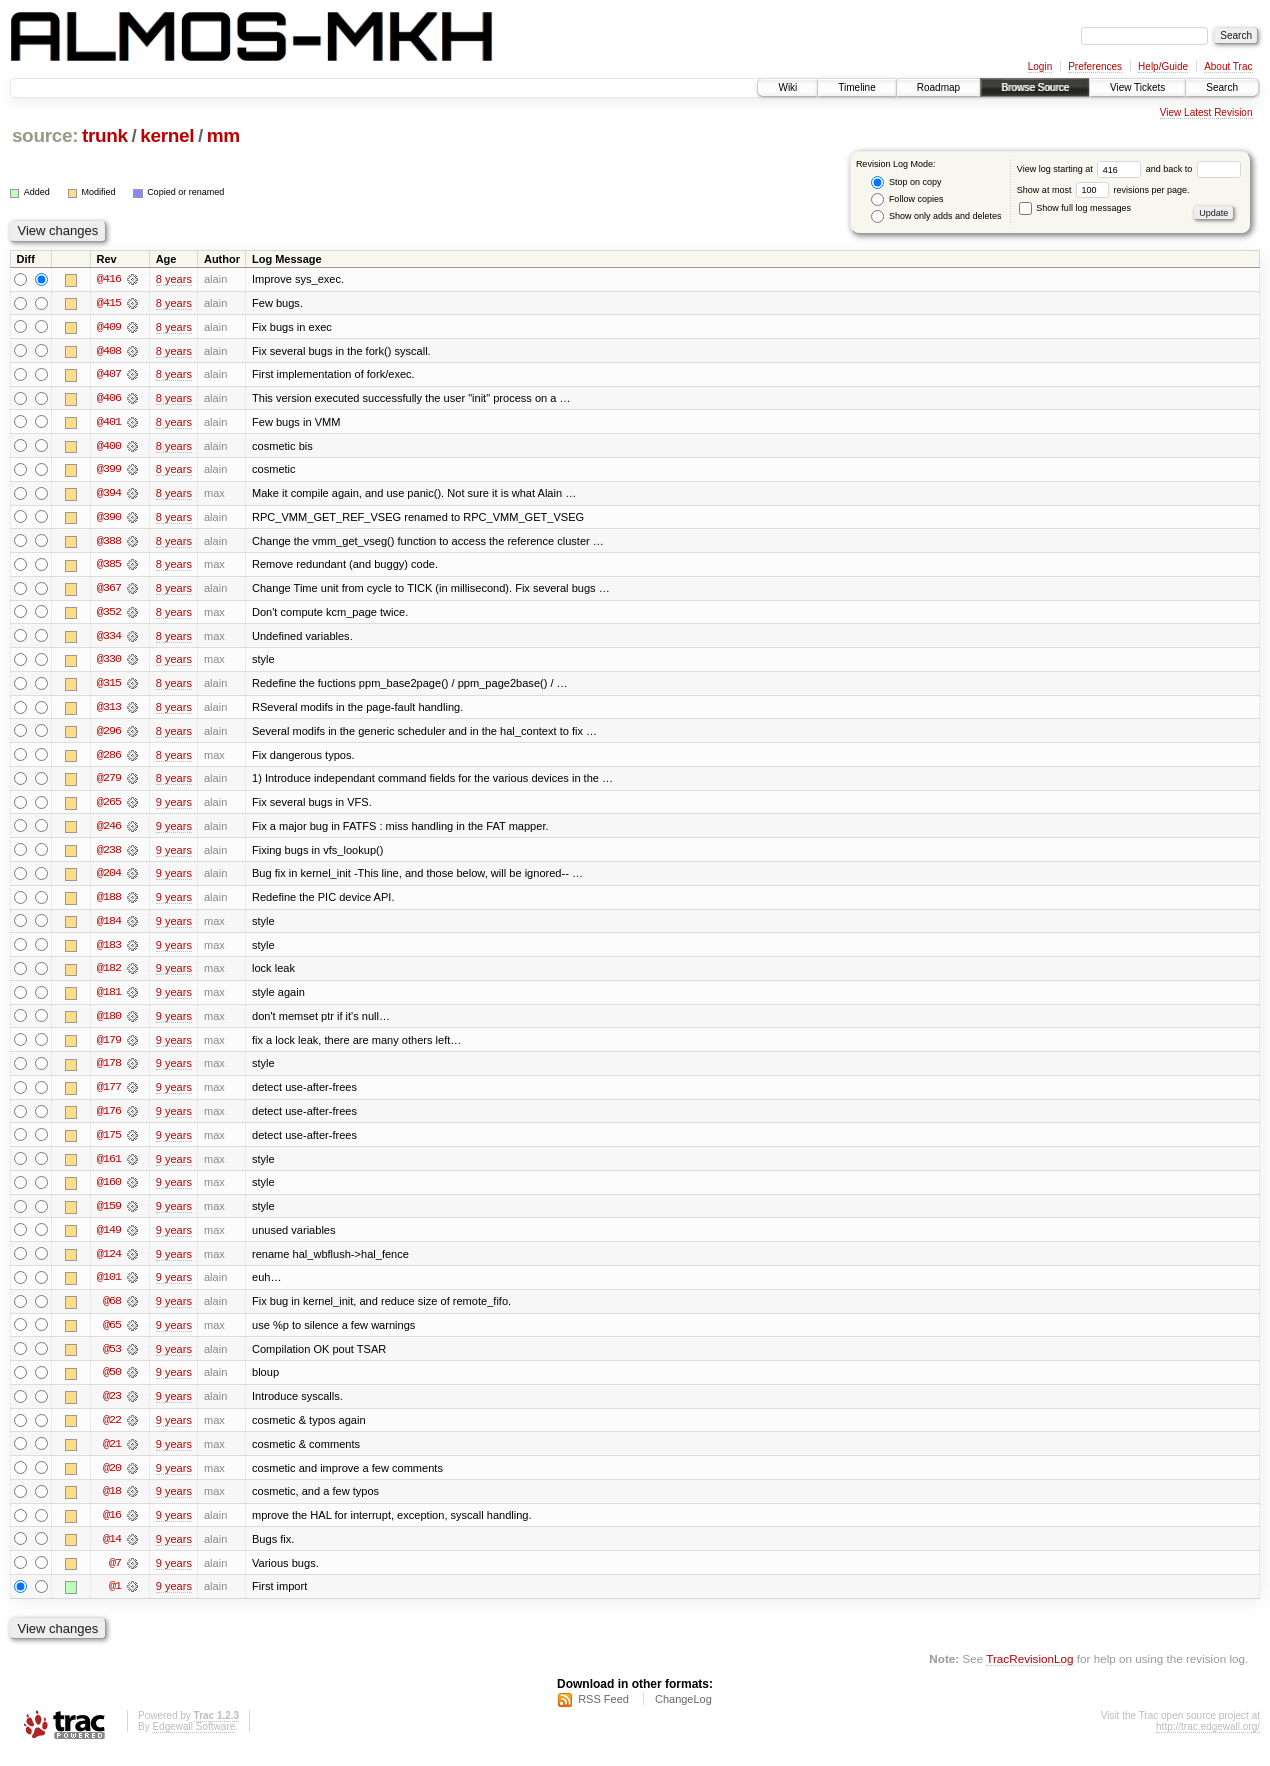  I want to click on @315, so click(109, 687).